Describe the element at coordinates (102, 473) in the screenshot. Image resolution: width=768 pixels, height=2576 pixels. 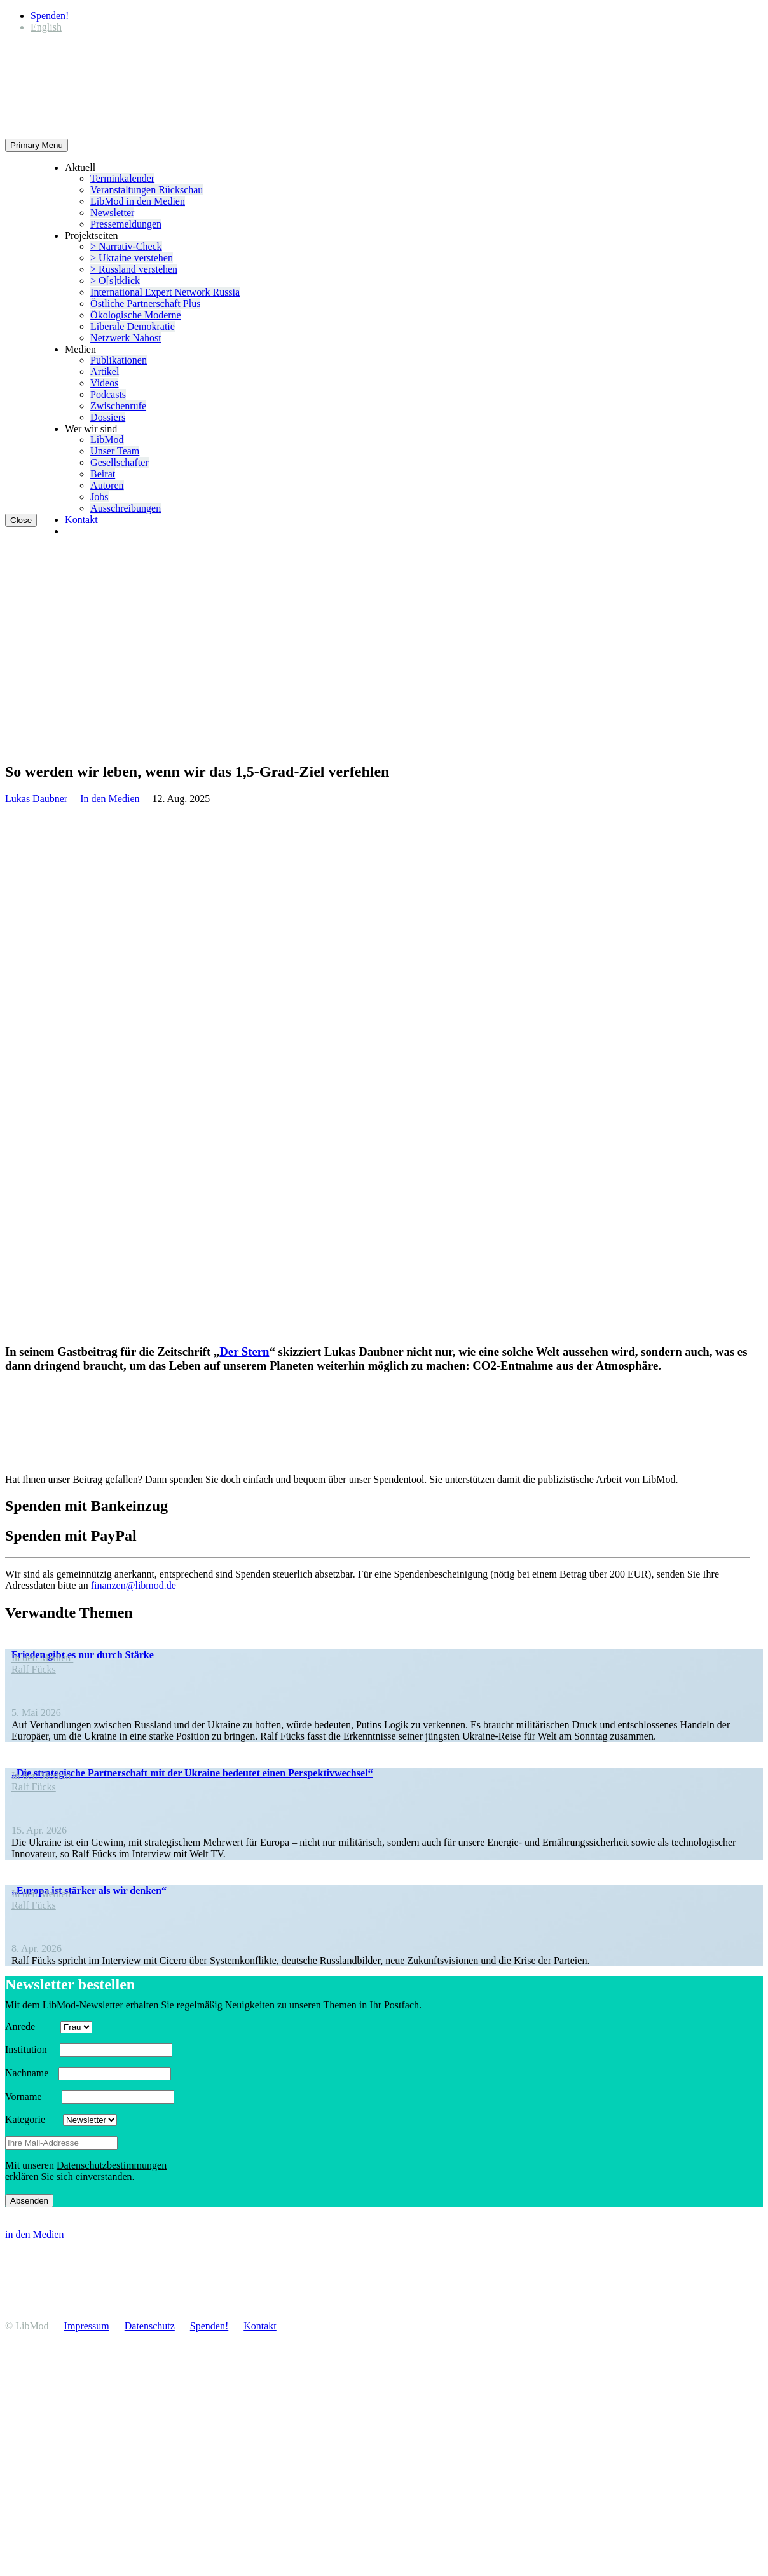
I see `Beirat` at that location.